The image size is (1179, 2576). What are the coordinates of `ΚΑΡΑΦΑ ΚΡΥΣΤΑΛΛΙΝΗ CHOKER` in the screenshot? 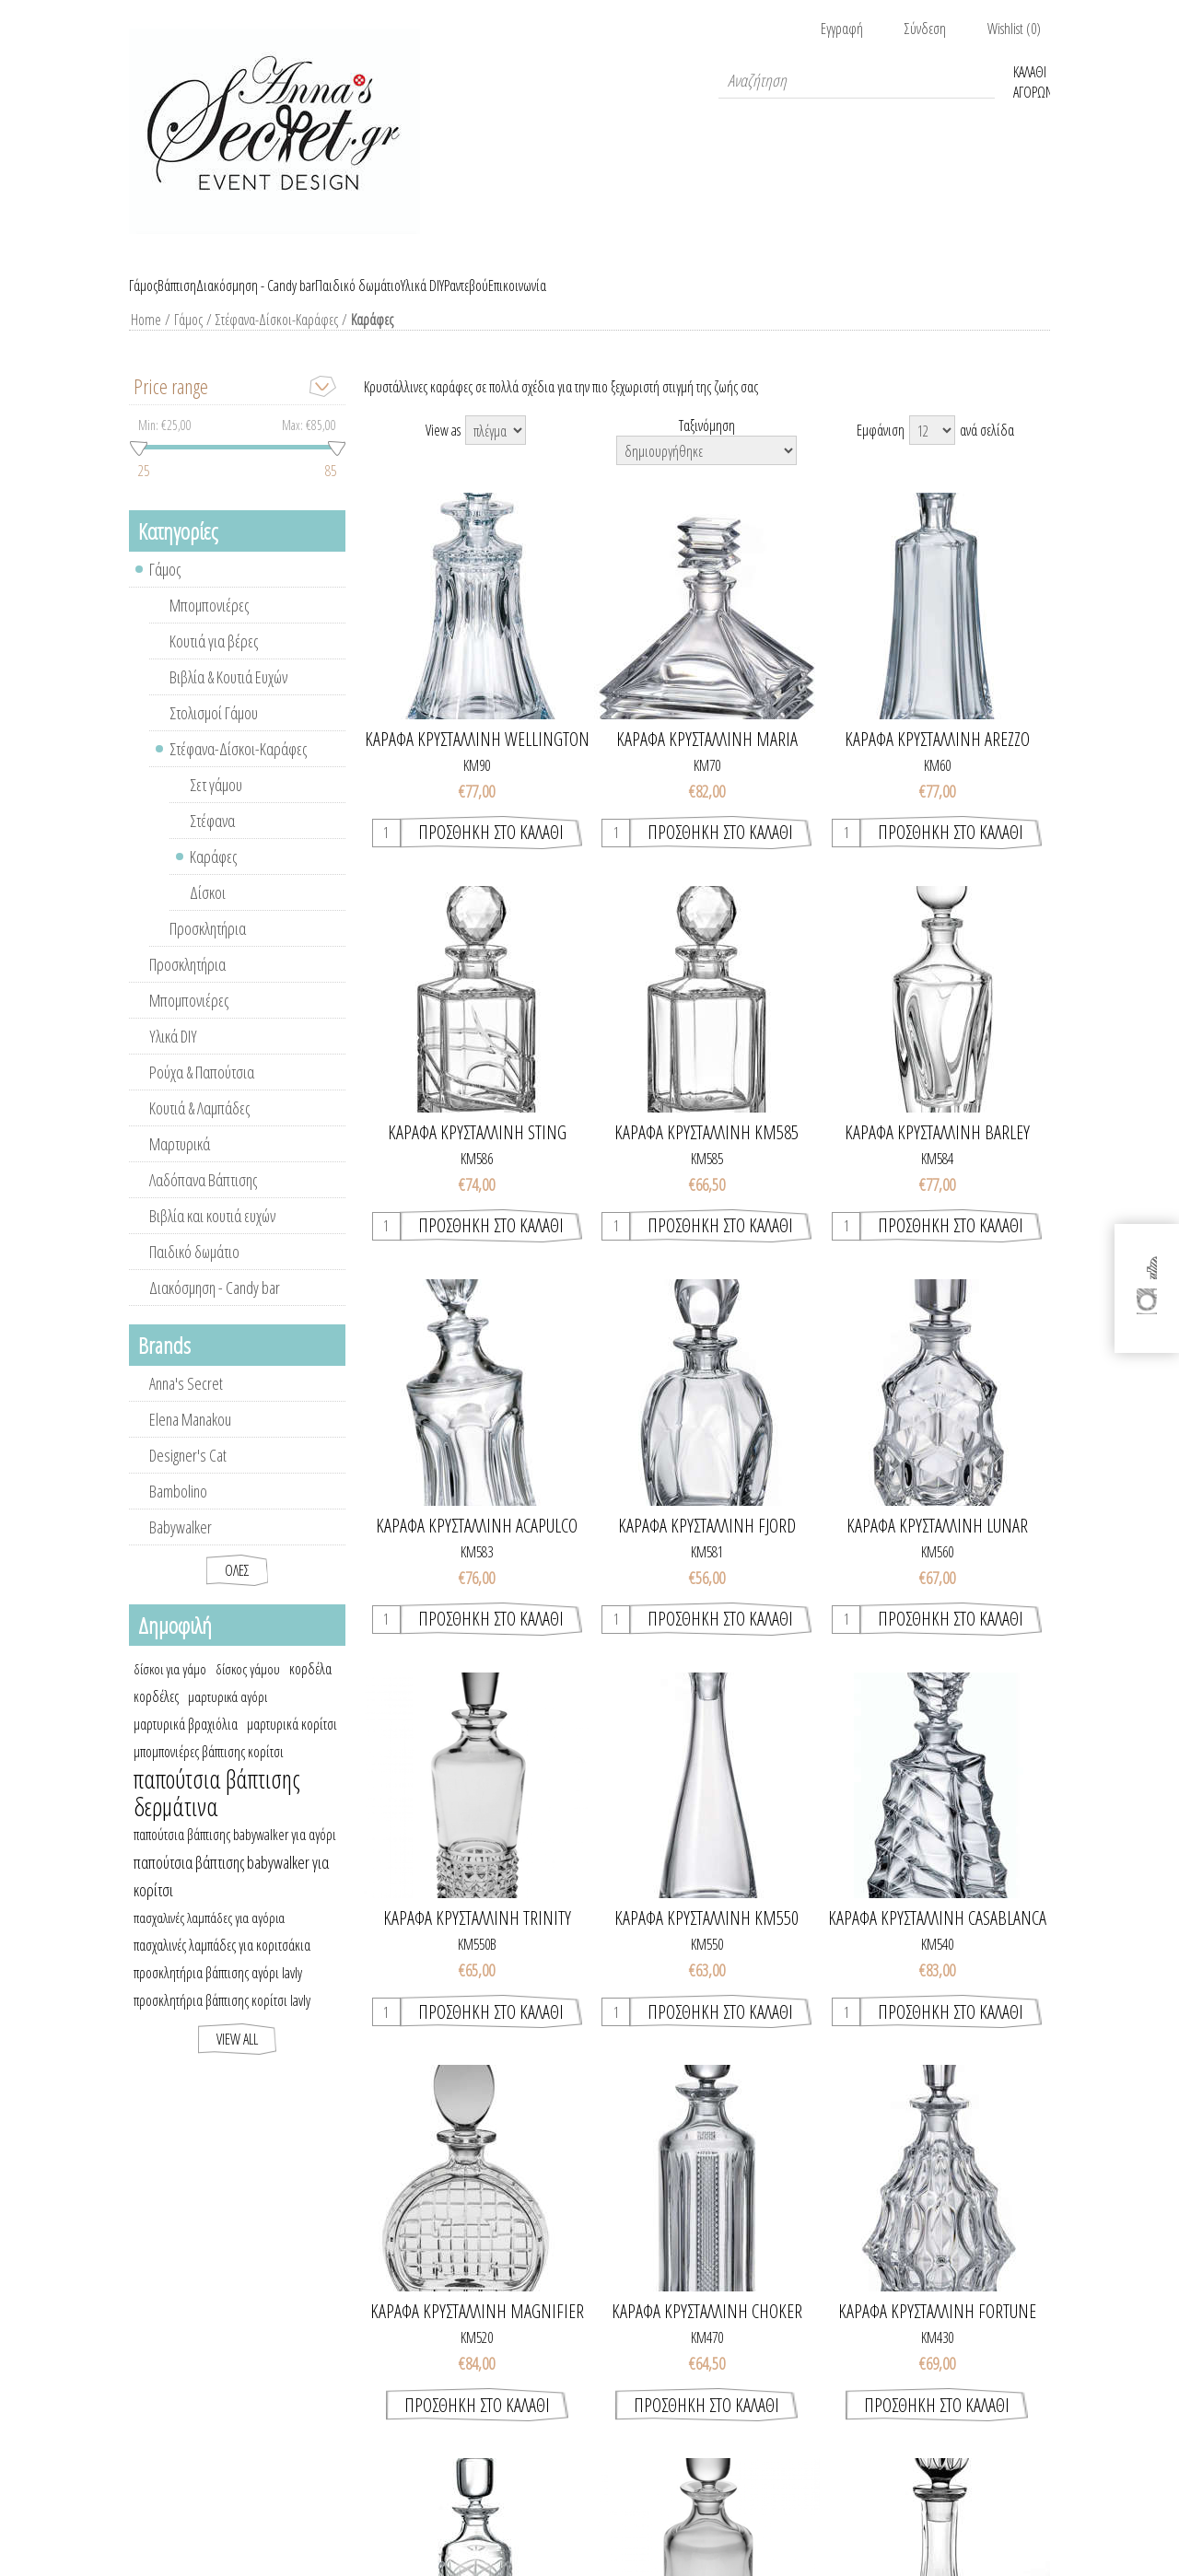 It's located at (707, 2333).